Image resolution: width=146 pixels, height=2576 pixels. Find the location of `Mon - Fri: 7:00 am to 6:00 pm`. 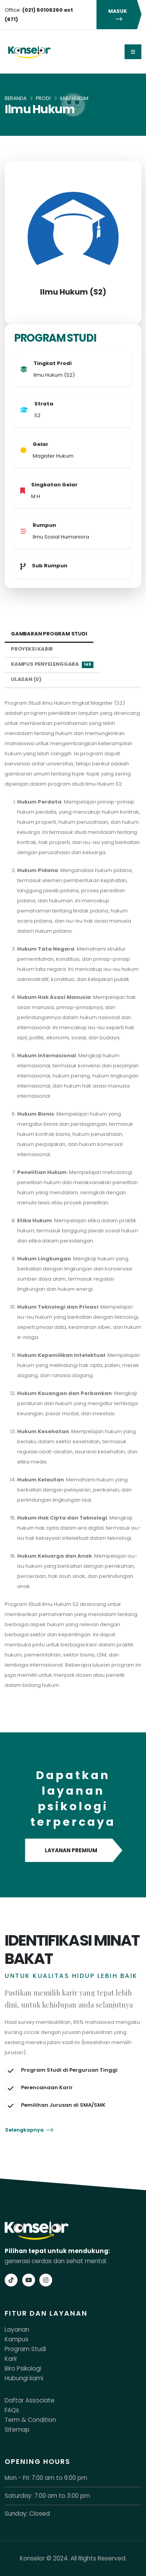

Mon - Fri: 7:00 am to 6:00 pm is located at coordinates (46, 2478).